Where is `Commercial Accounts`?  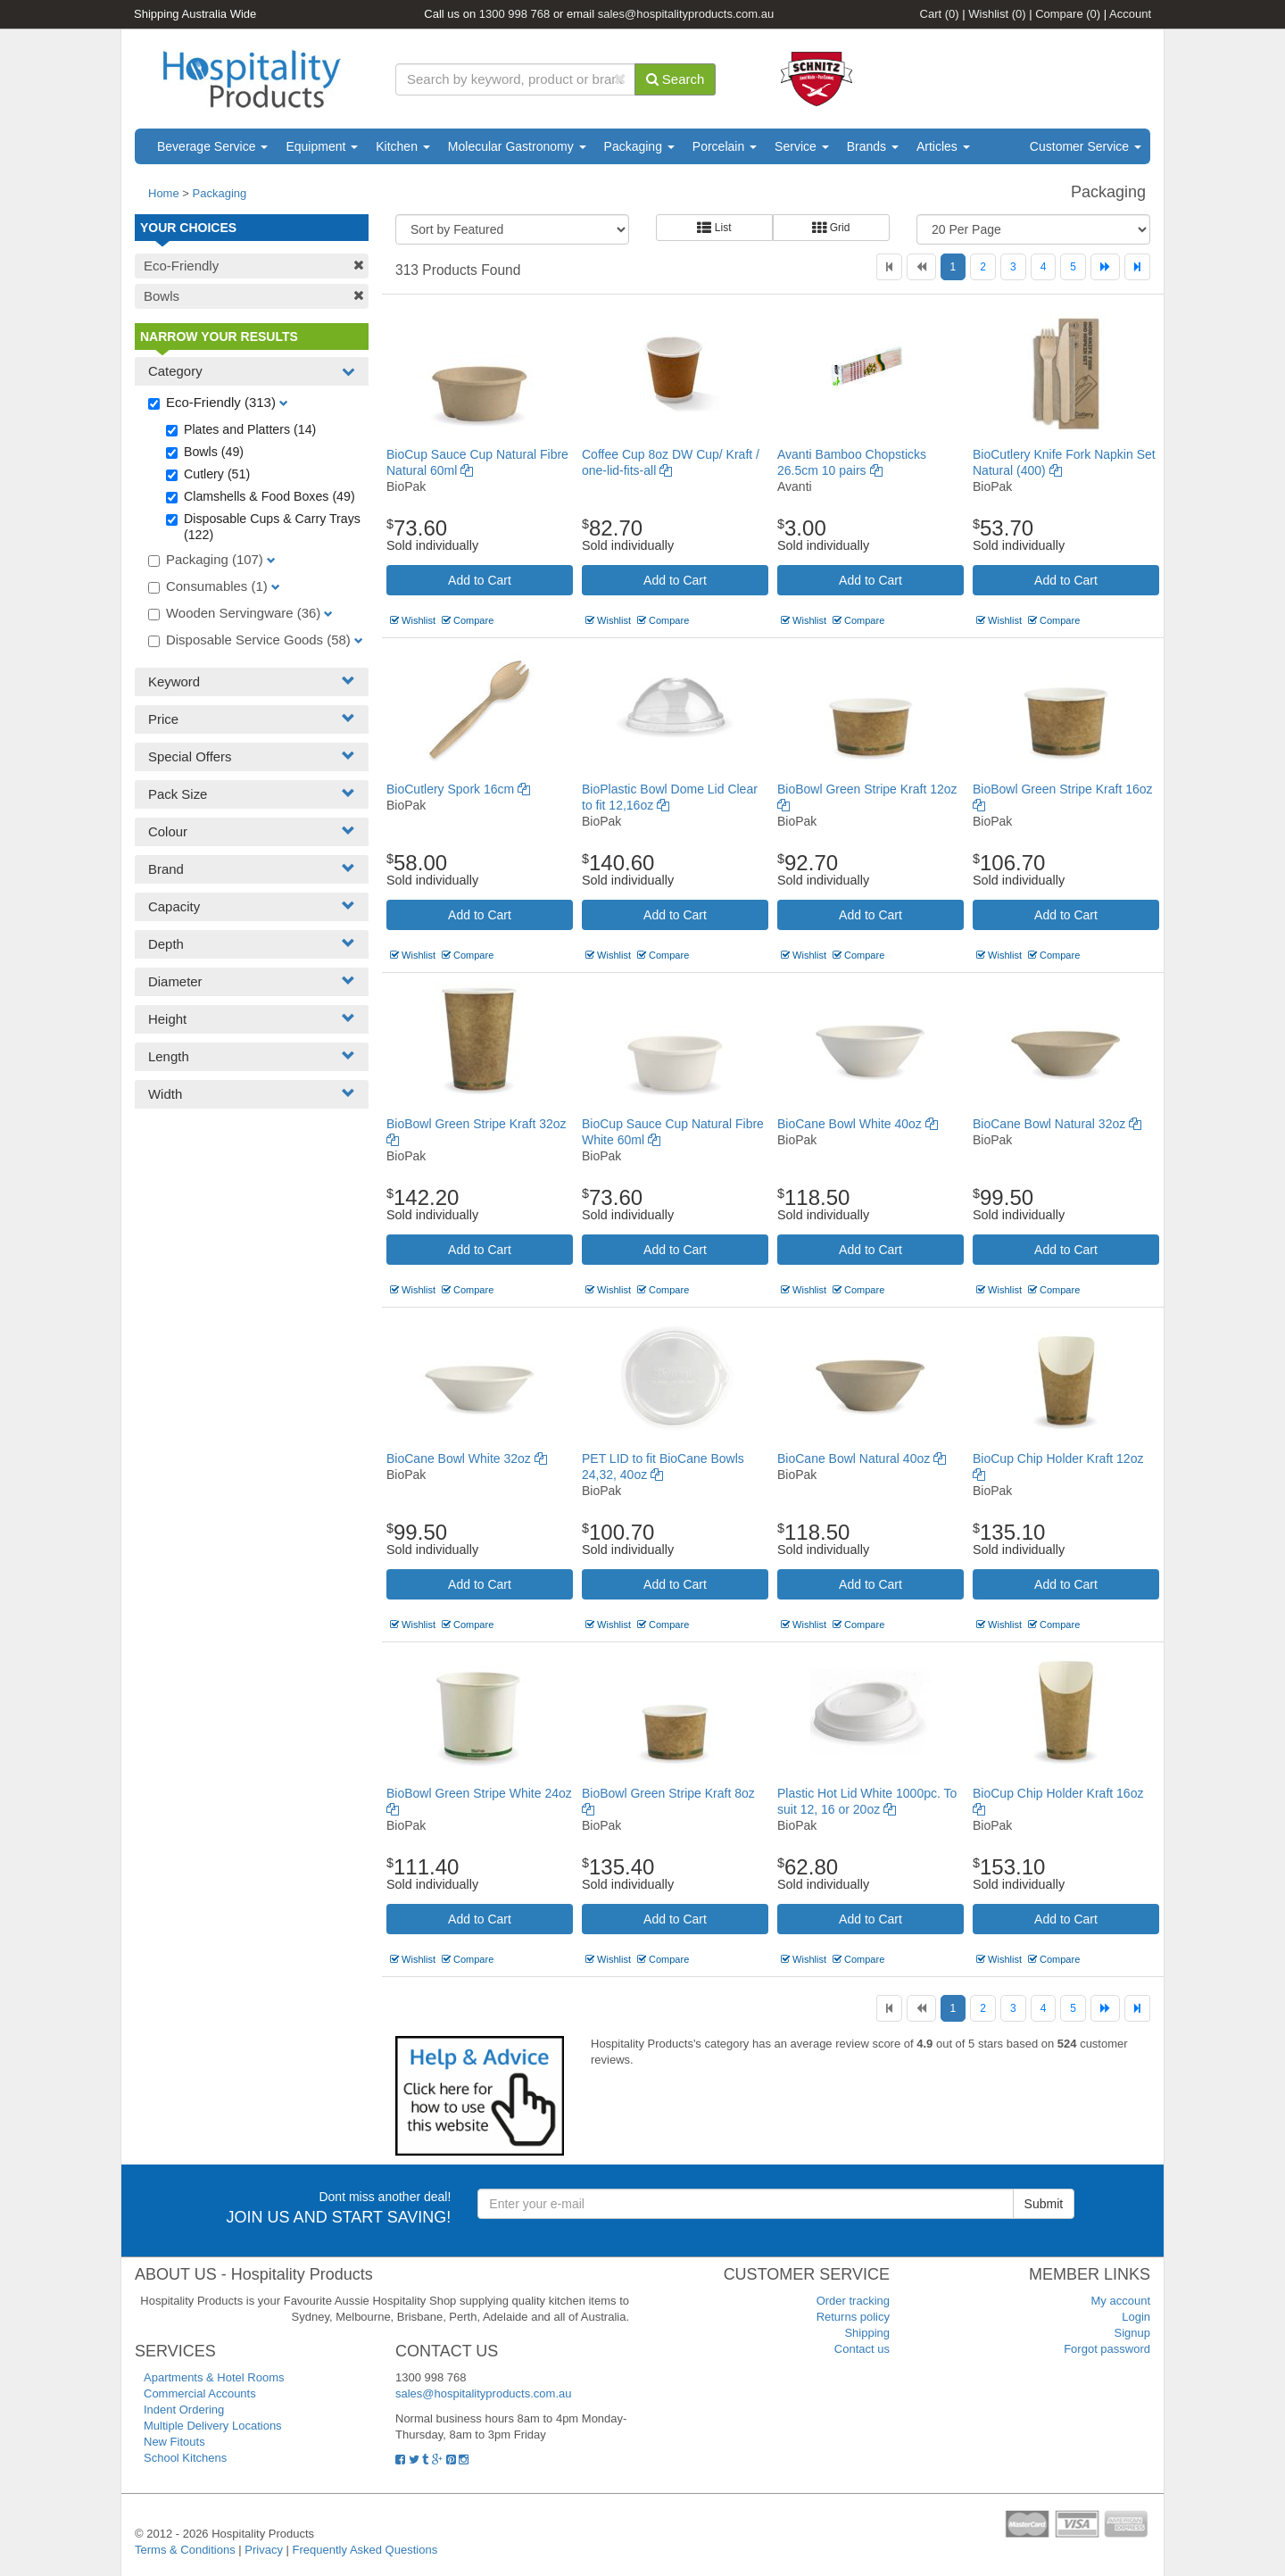
Commercial Accounts is located at coordinates (200, 2393).